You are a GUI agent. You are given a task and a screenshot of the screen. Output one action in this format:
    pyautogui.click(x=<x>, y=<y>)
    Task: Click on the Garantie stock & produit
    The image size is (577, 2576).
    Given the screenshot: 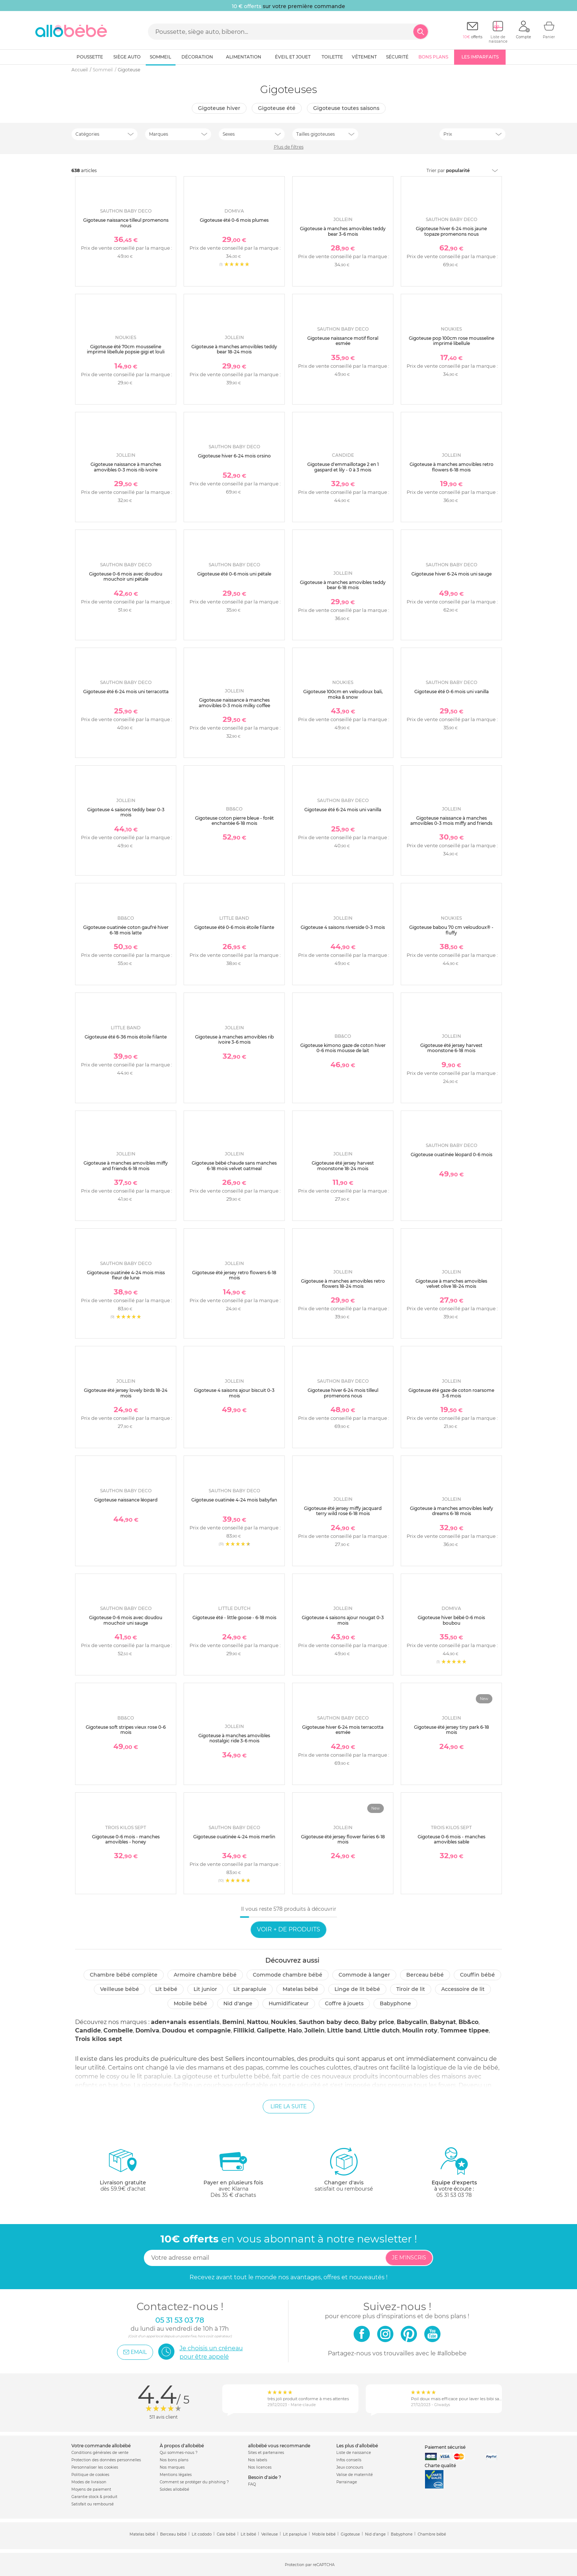 What is the action you would take?
    pyautogui.click(x=94, y=2496)
    